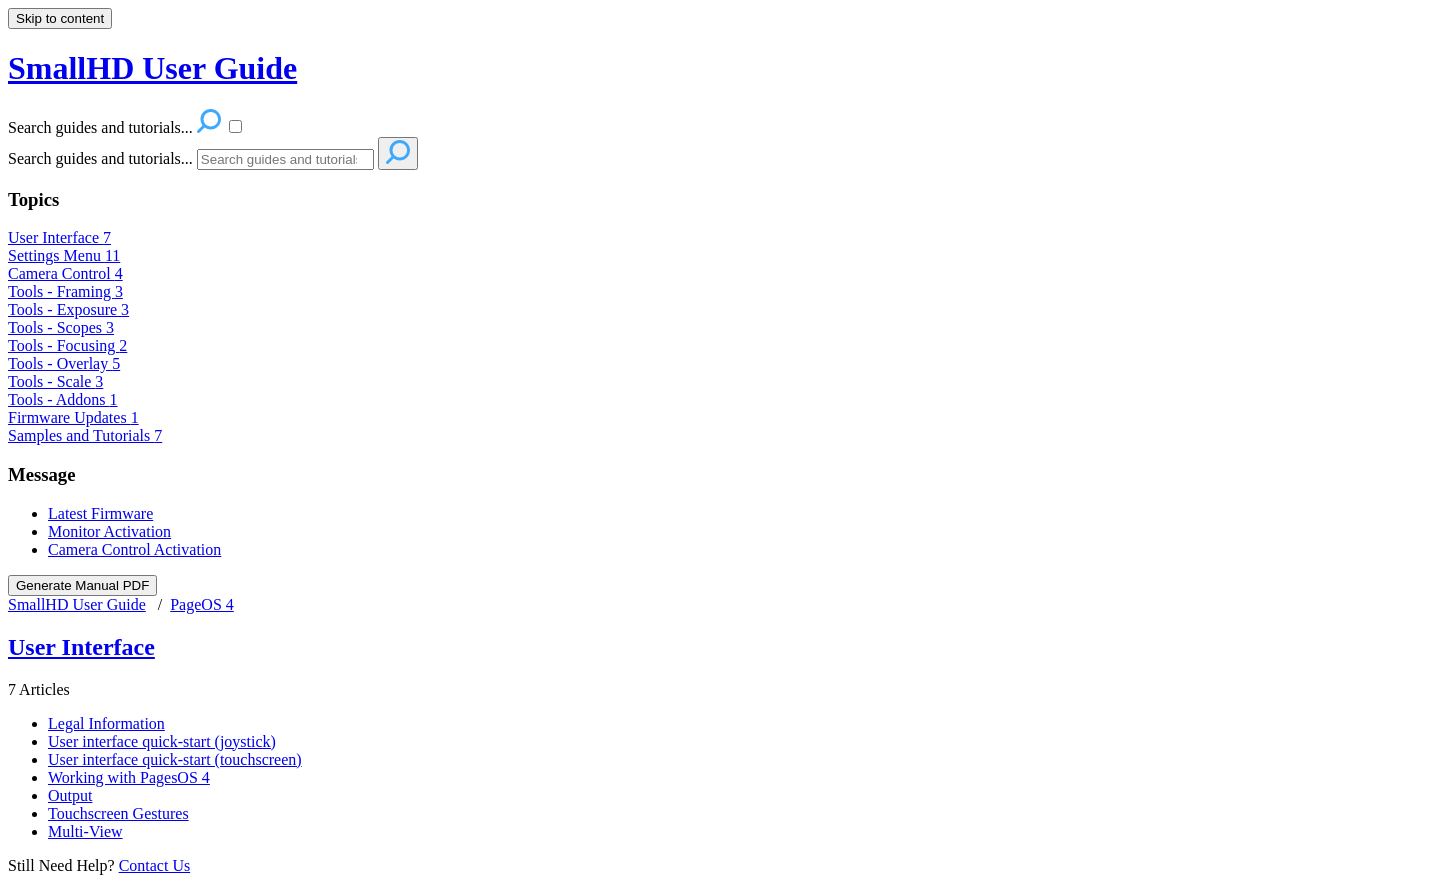 The image size is (1440, 883). Describe the element at coordinates (55, 381) in the screenshot. I see `Tools - Scale` at that location.